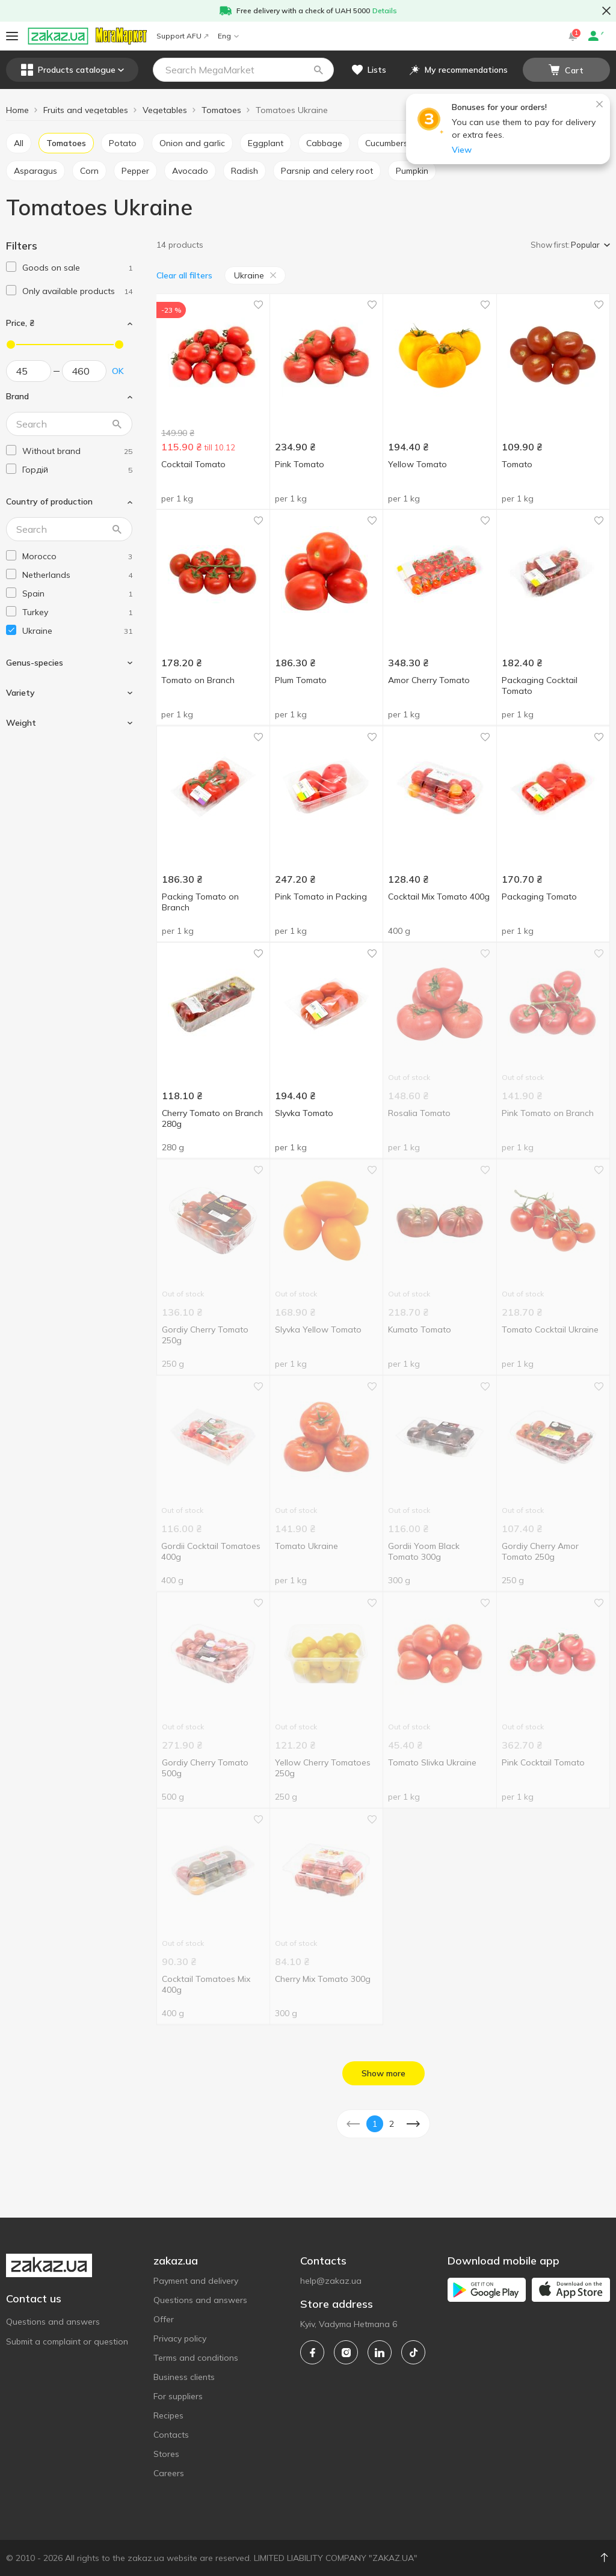 This screenshot has height=2576, width=616. Describe the element at coordinates (77, 556) in the screenshot. I see `[morocco]` at that location.